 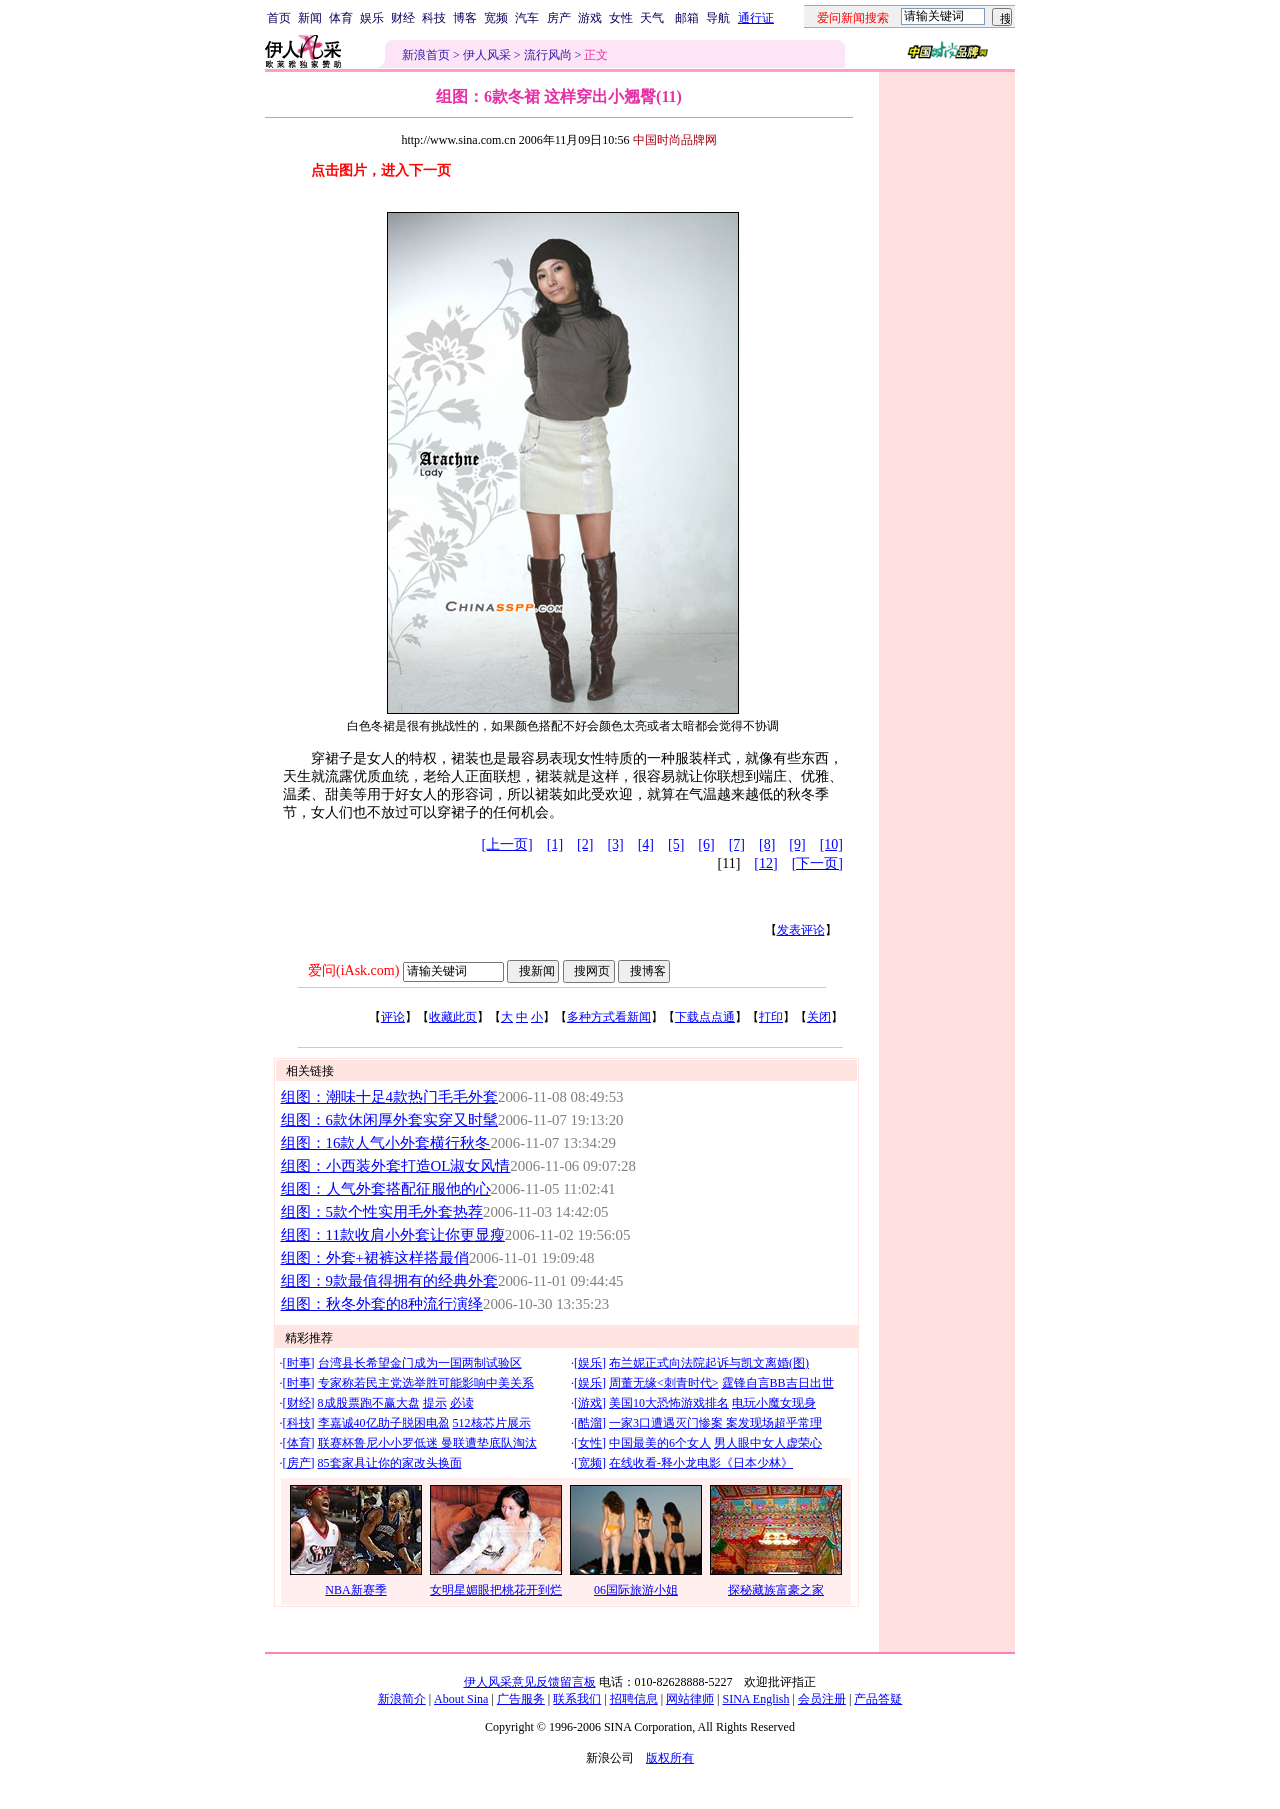 I want to click on 组图：16款人气小外套横行秋冬, so click(x=386, y=1143).